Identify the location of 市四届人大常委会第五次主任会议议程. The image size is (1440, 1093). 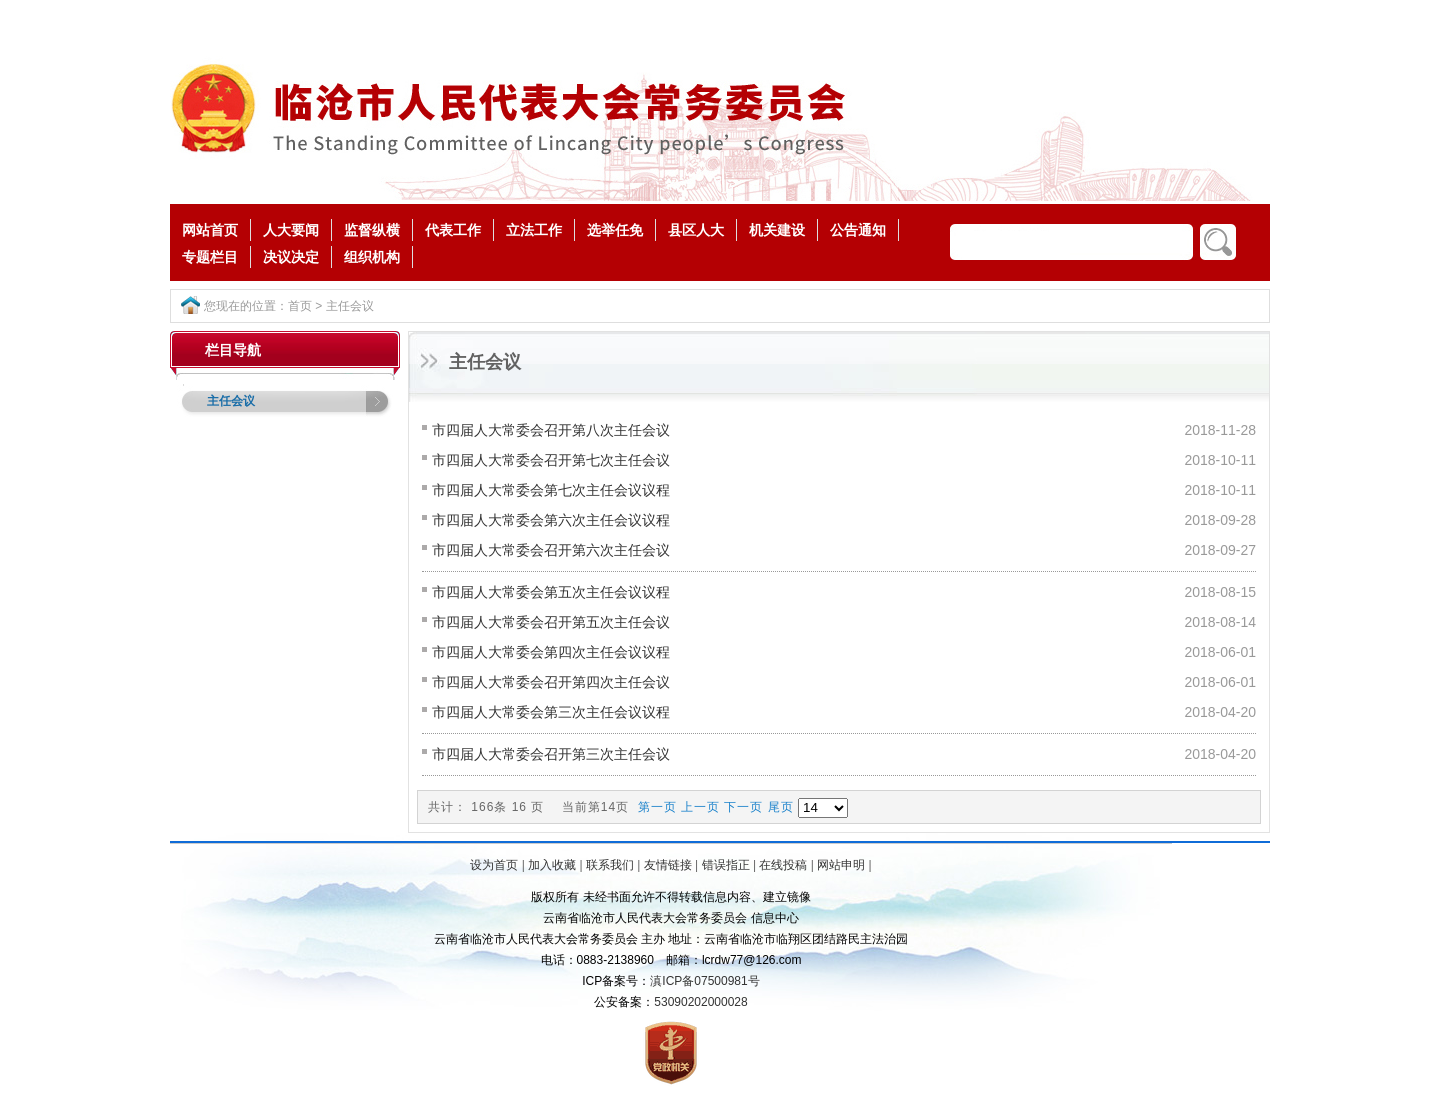
(551, 592).